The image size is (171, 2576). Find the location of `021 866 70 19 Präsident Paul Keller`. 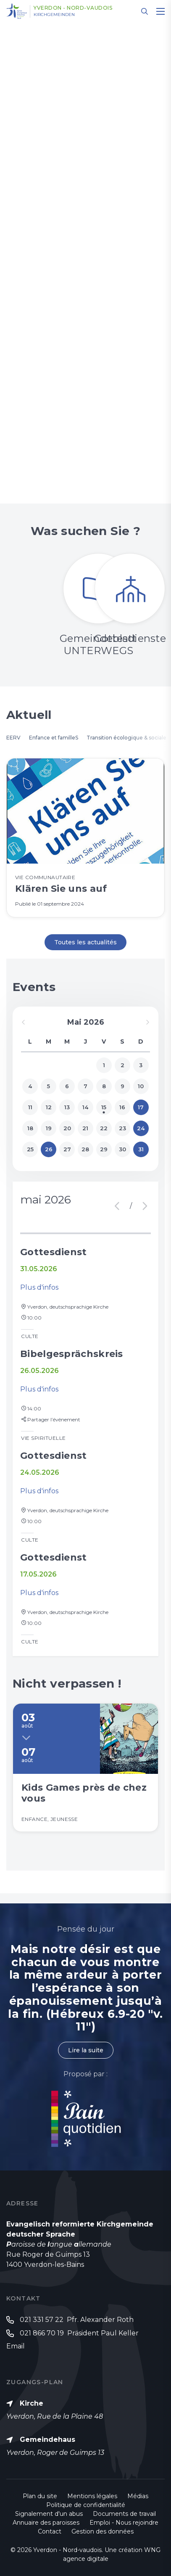

021 866 70 19 Präsident Paul Keller is located at coordinates (79, 2333).